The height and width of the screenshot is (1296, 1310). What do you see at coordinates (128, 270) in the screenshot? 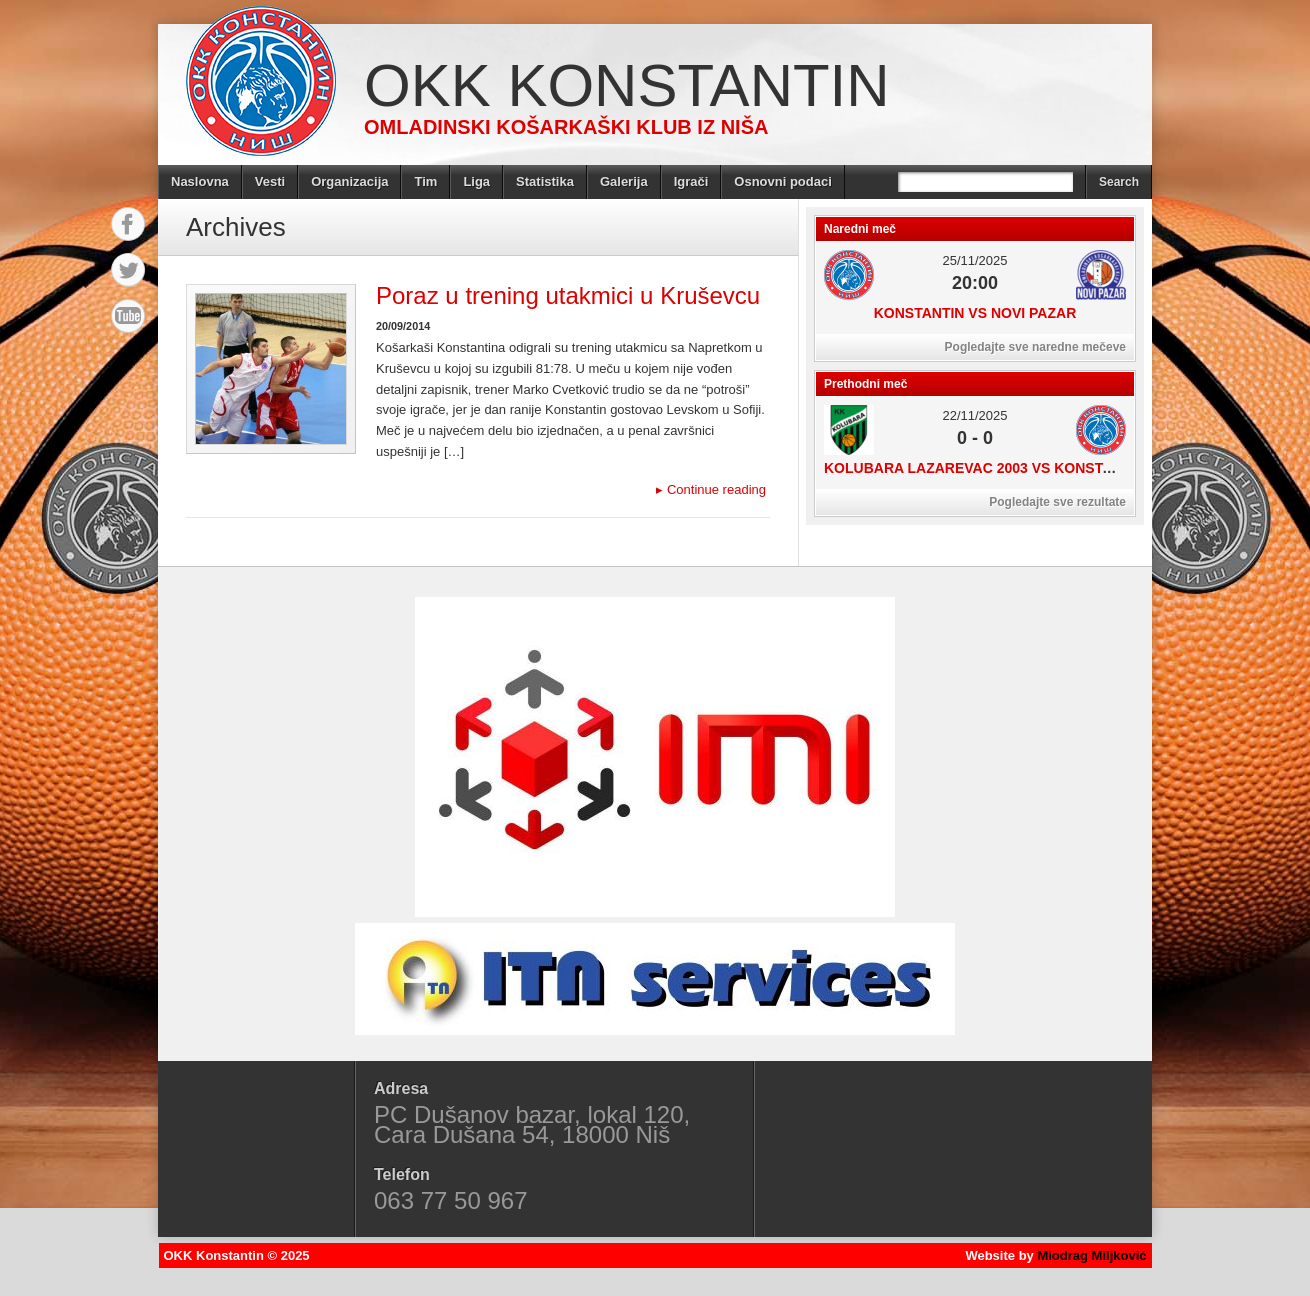
I see `Twitter` at bounding box center [128, 270].